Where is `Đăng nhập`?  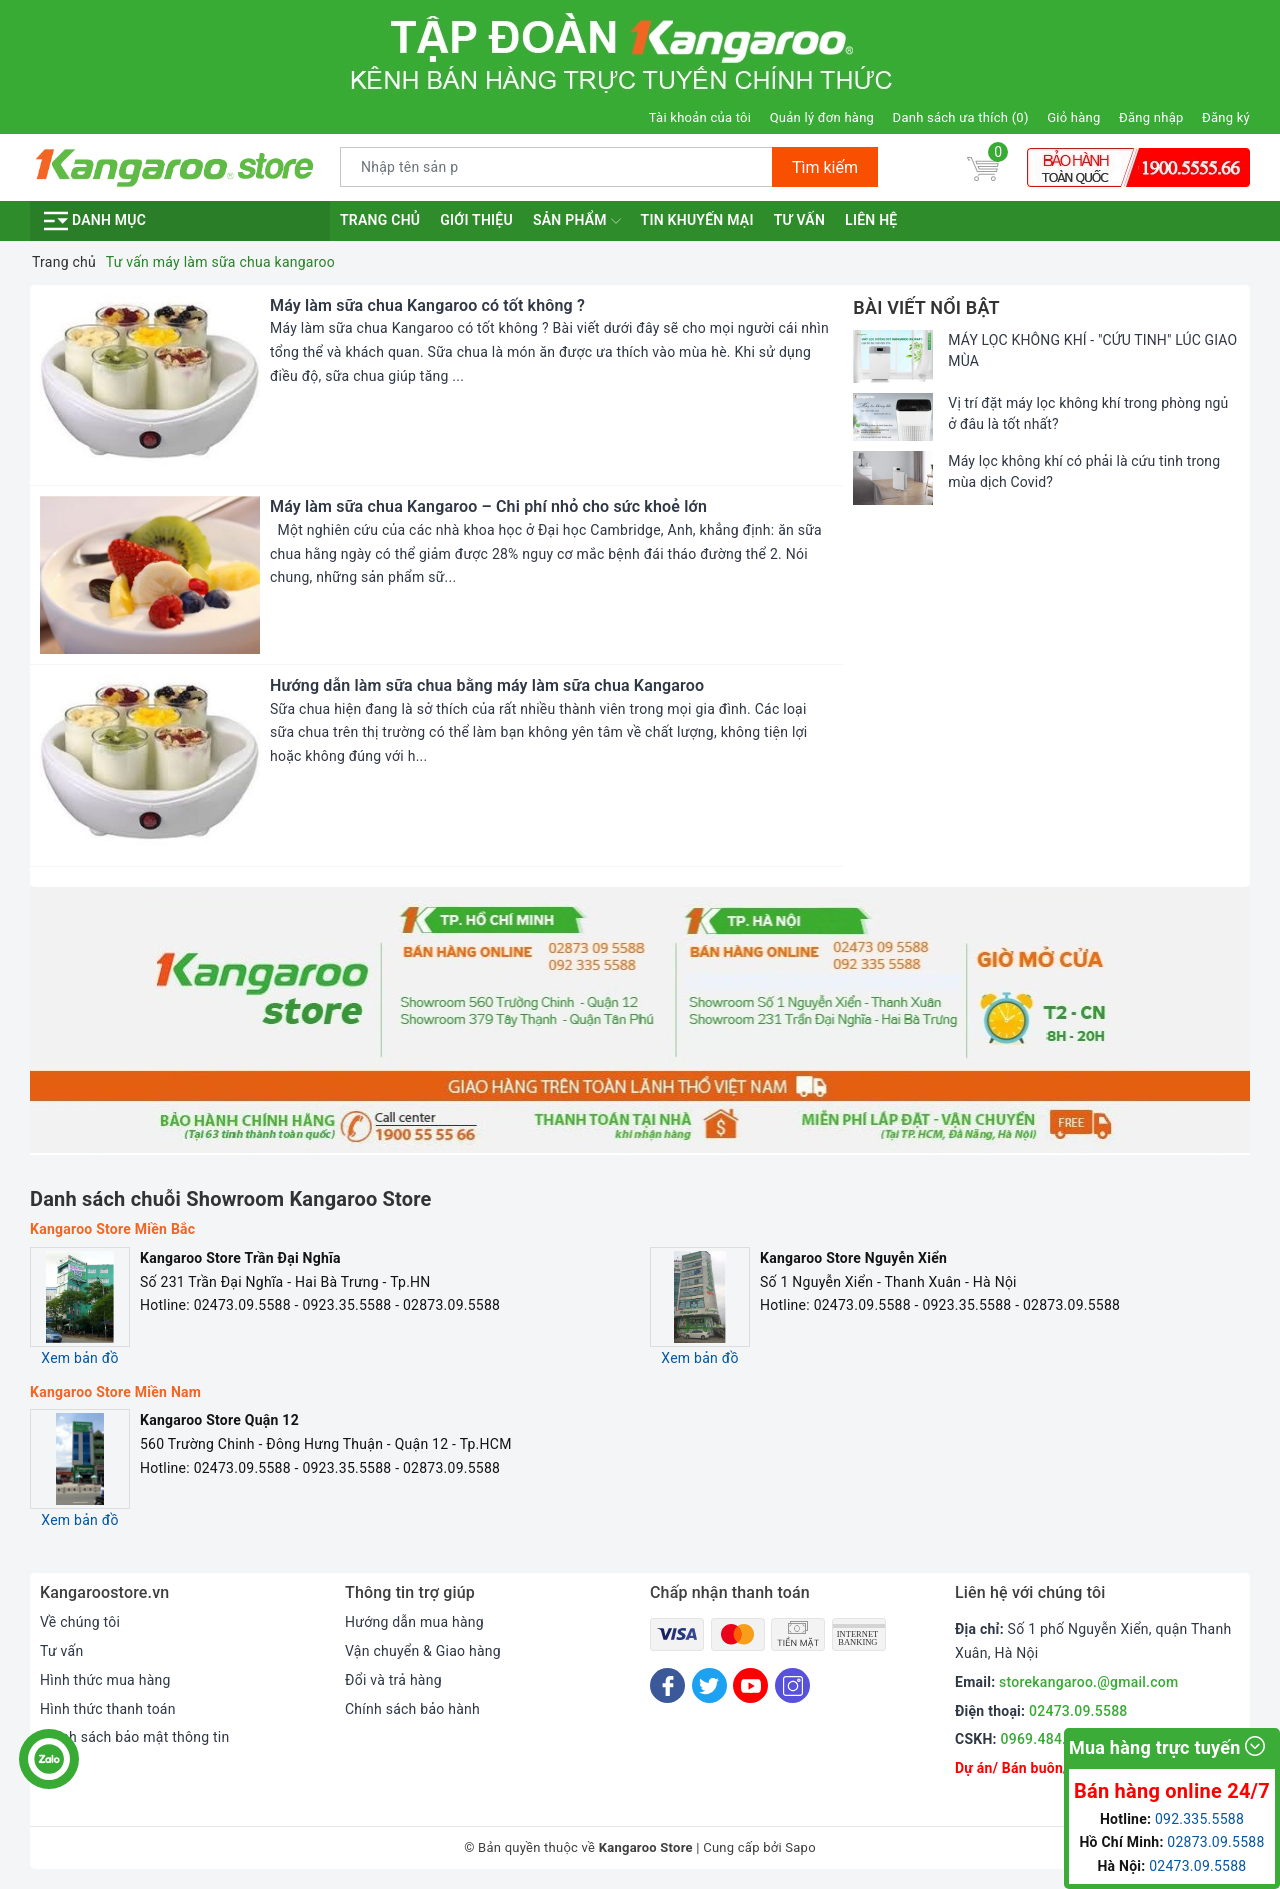 Đăng nhập is located at coordinates (1151, 117).